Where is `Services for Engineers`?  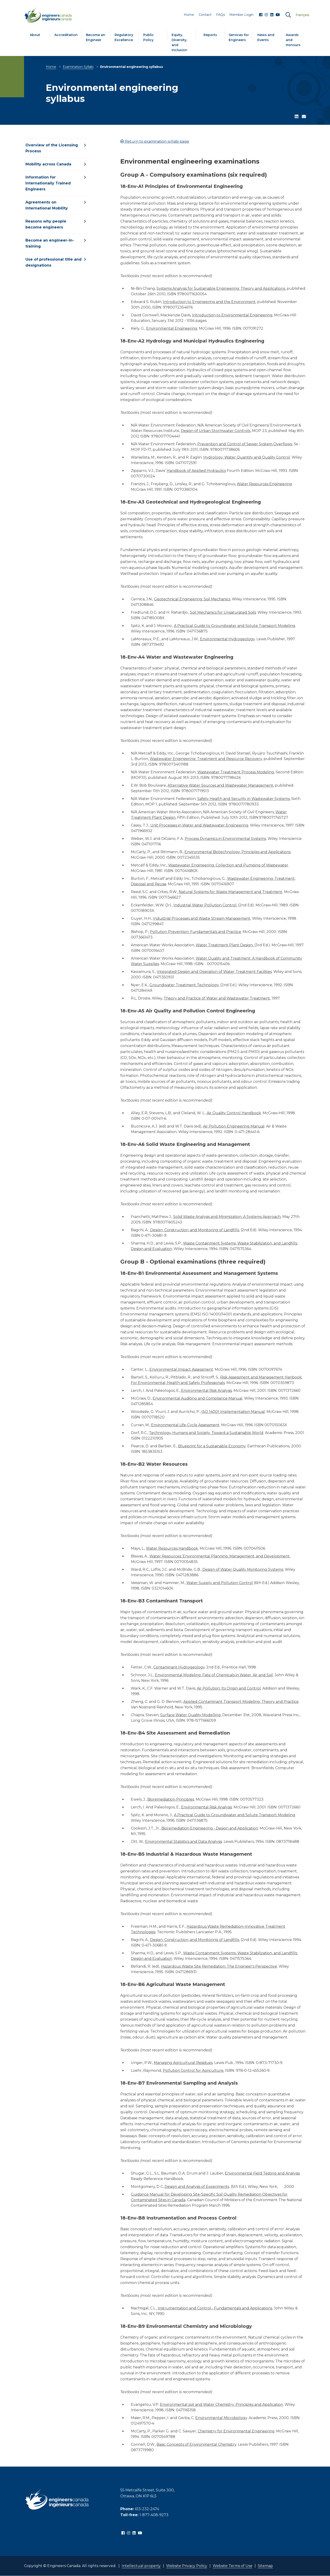 Services for Engineers is located at coordinates (239, 37).